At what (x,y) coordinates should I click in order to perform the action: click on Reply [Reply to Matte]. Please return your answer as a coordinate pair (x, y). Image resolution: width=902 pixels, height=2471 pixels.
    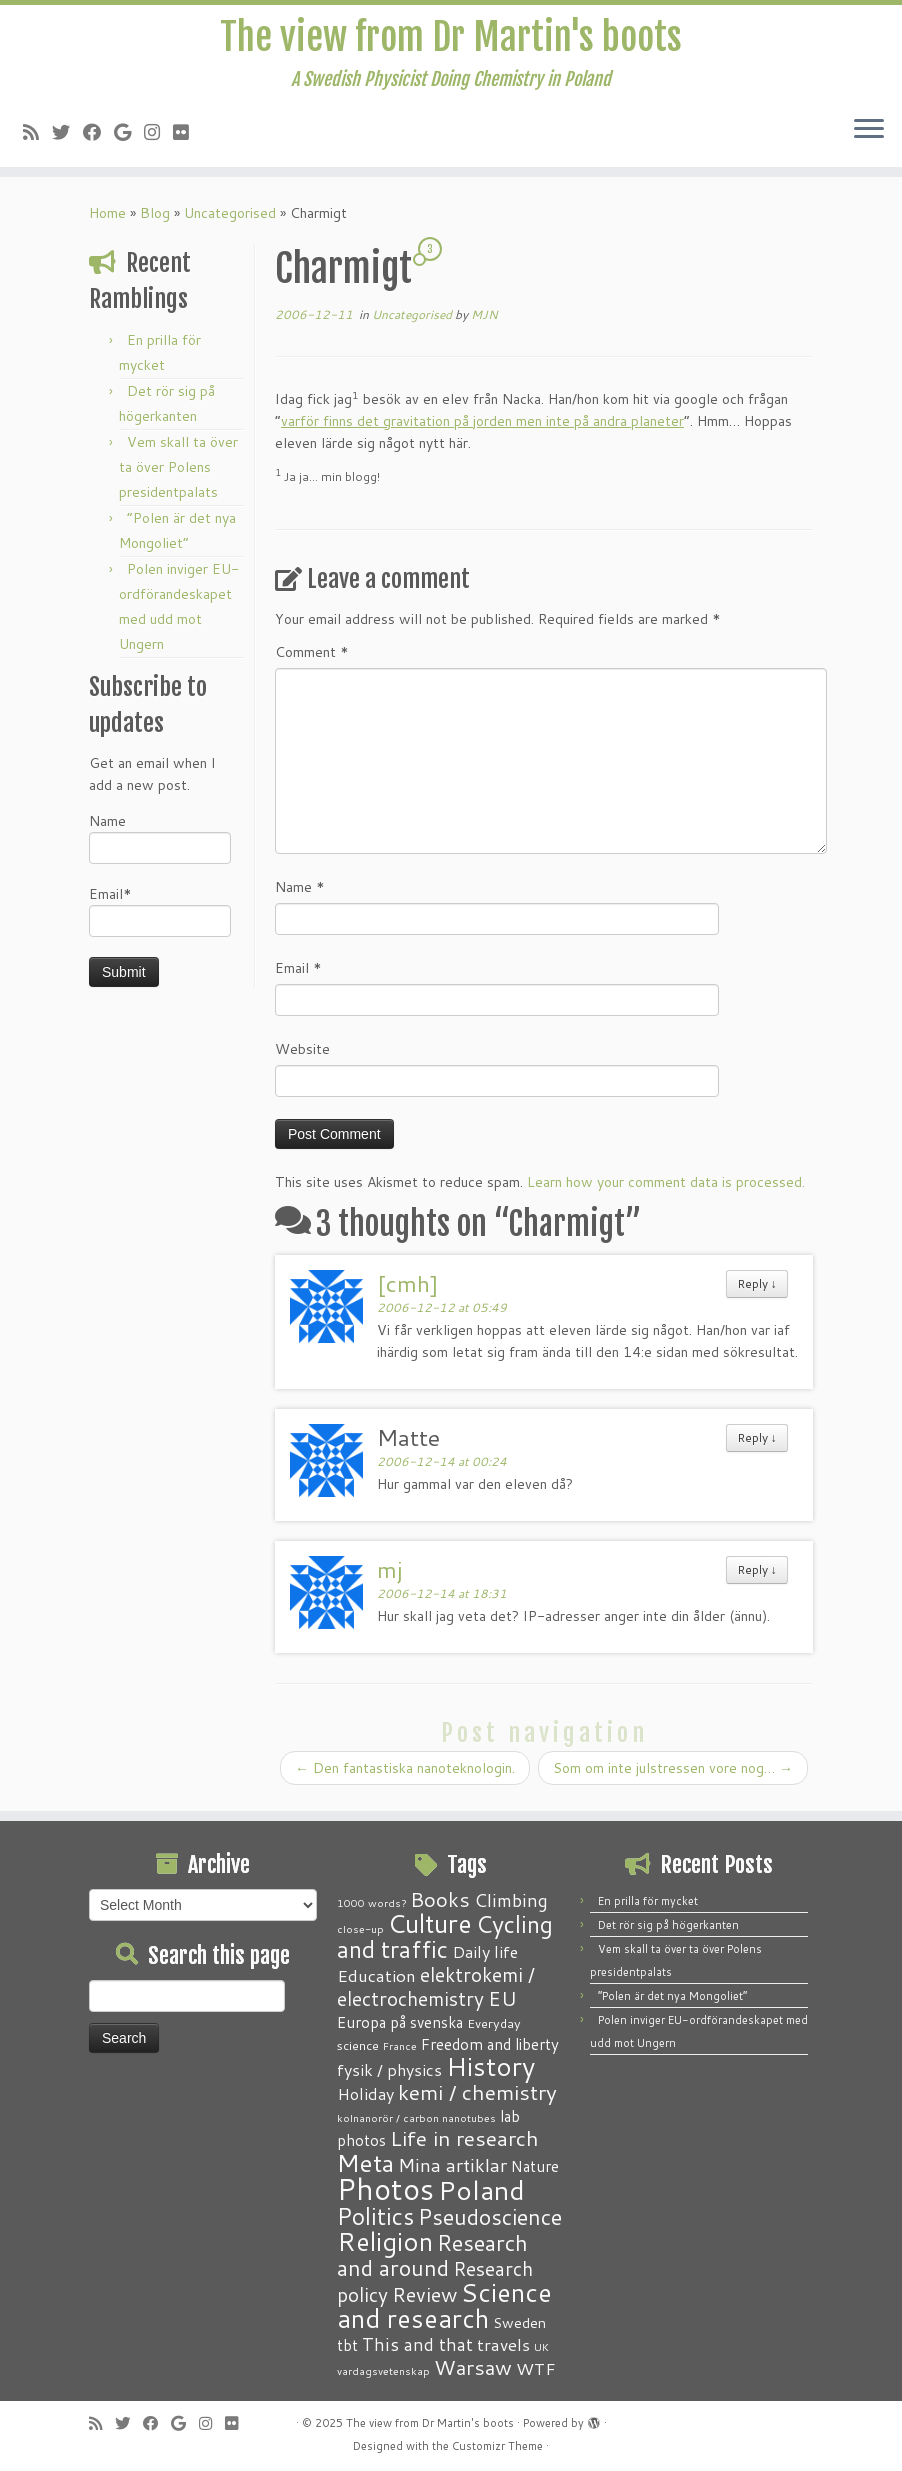
    Looking at the image, I should click on (757, 1443).